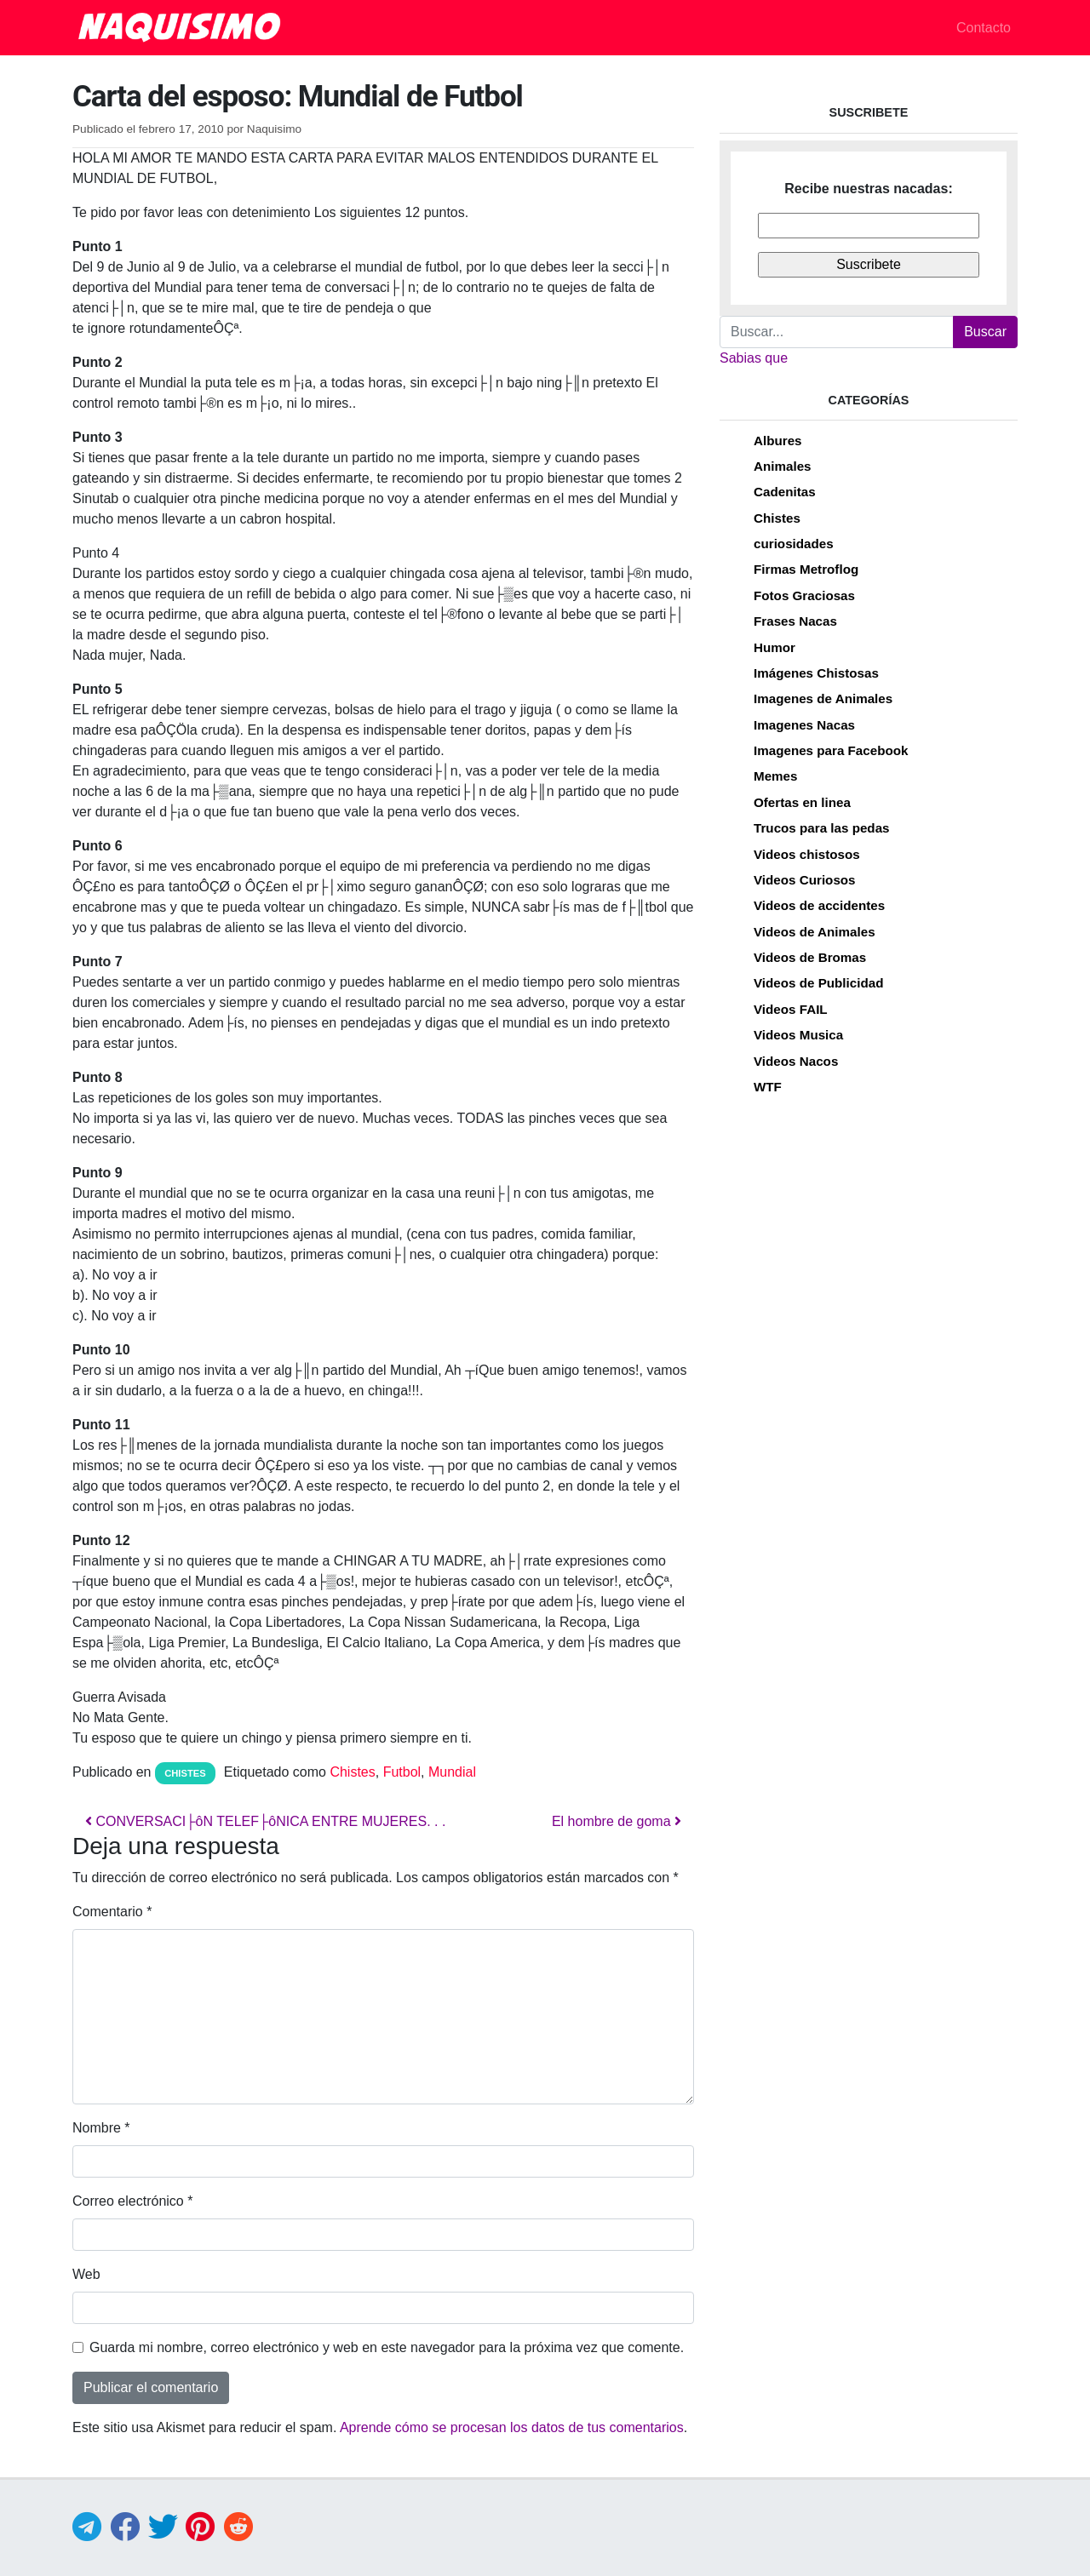 This screenshot has width=1090, height=2576. What do you see at coordinates (831, 750) in the screenshot?
I see `Imagenes para Facebook` at bounding box center [831, 750].